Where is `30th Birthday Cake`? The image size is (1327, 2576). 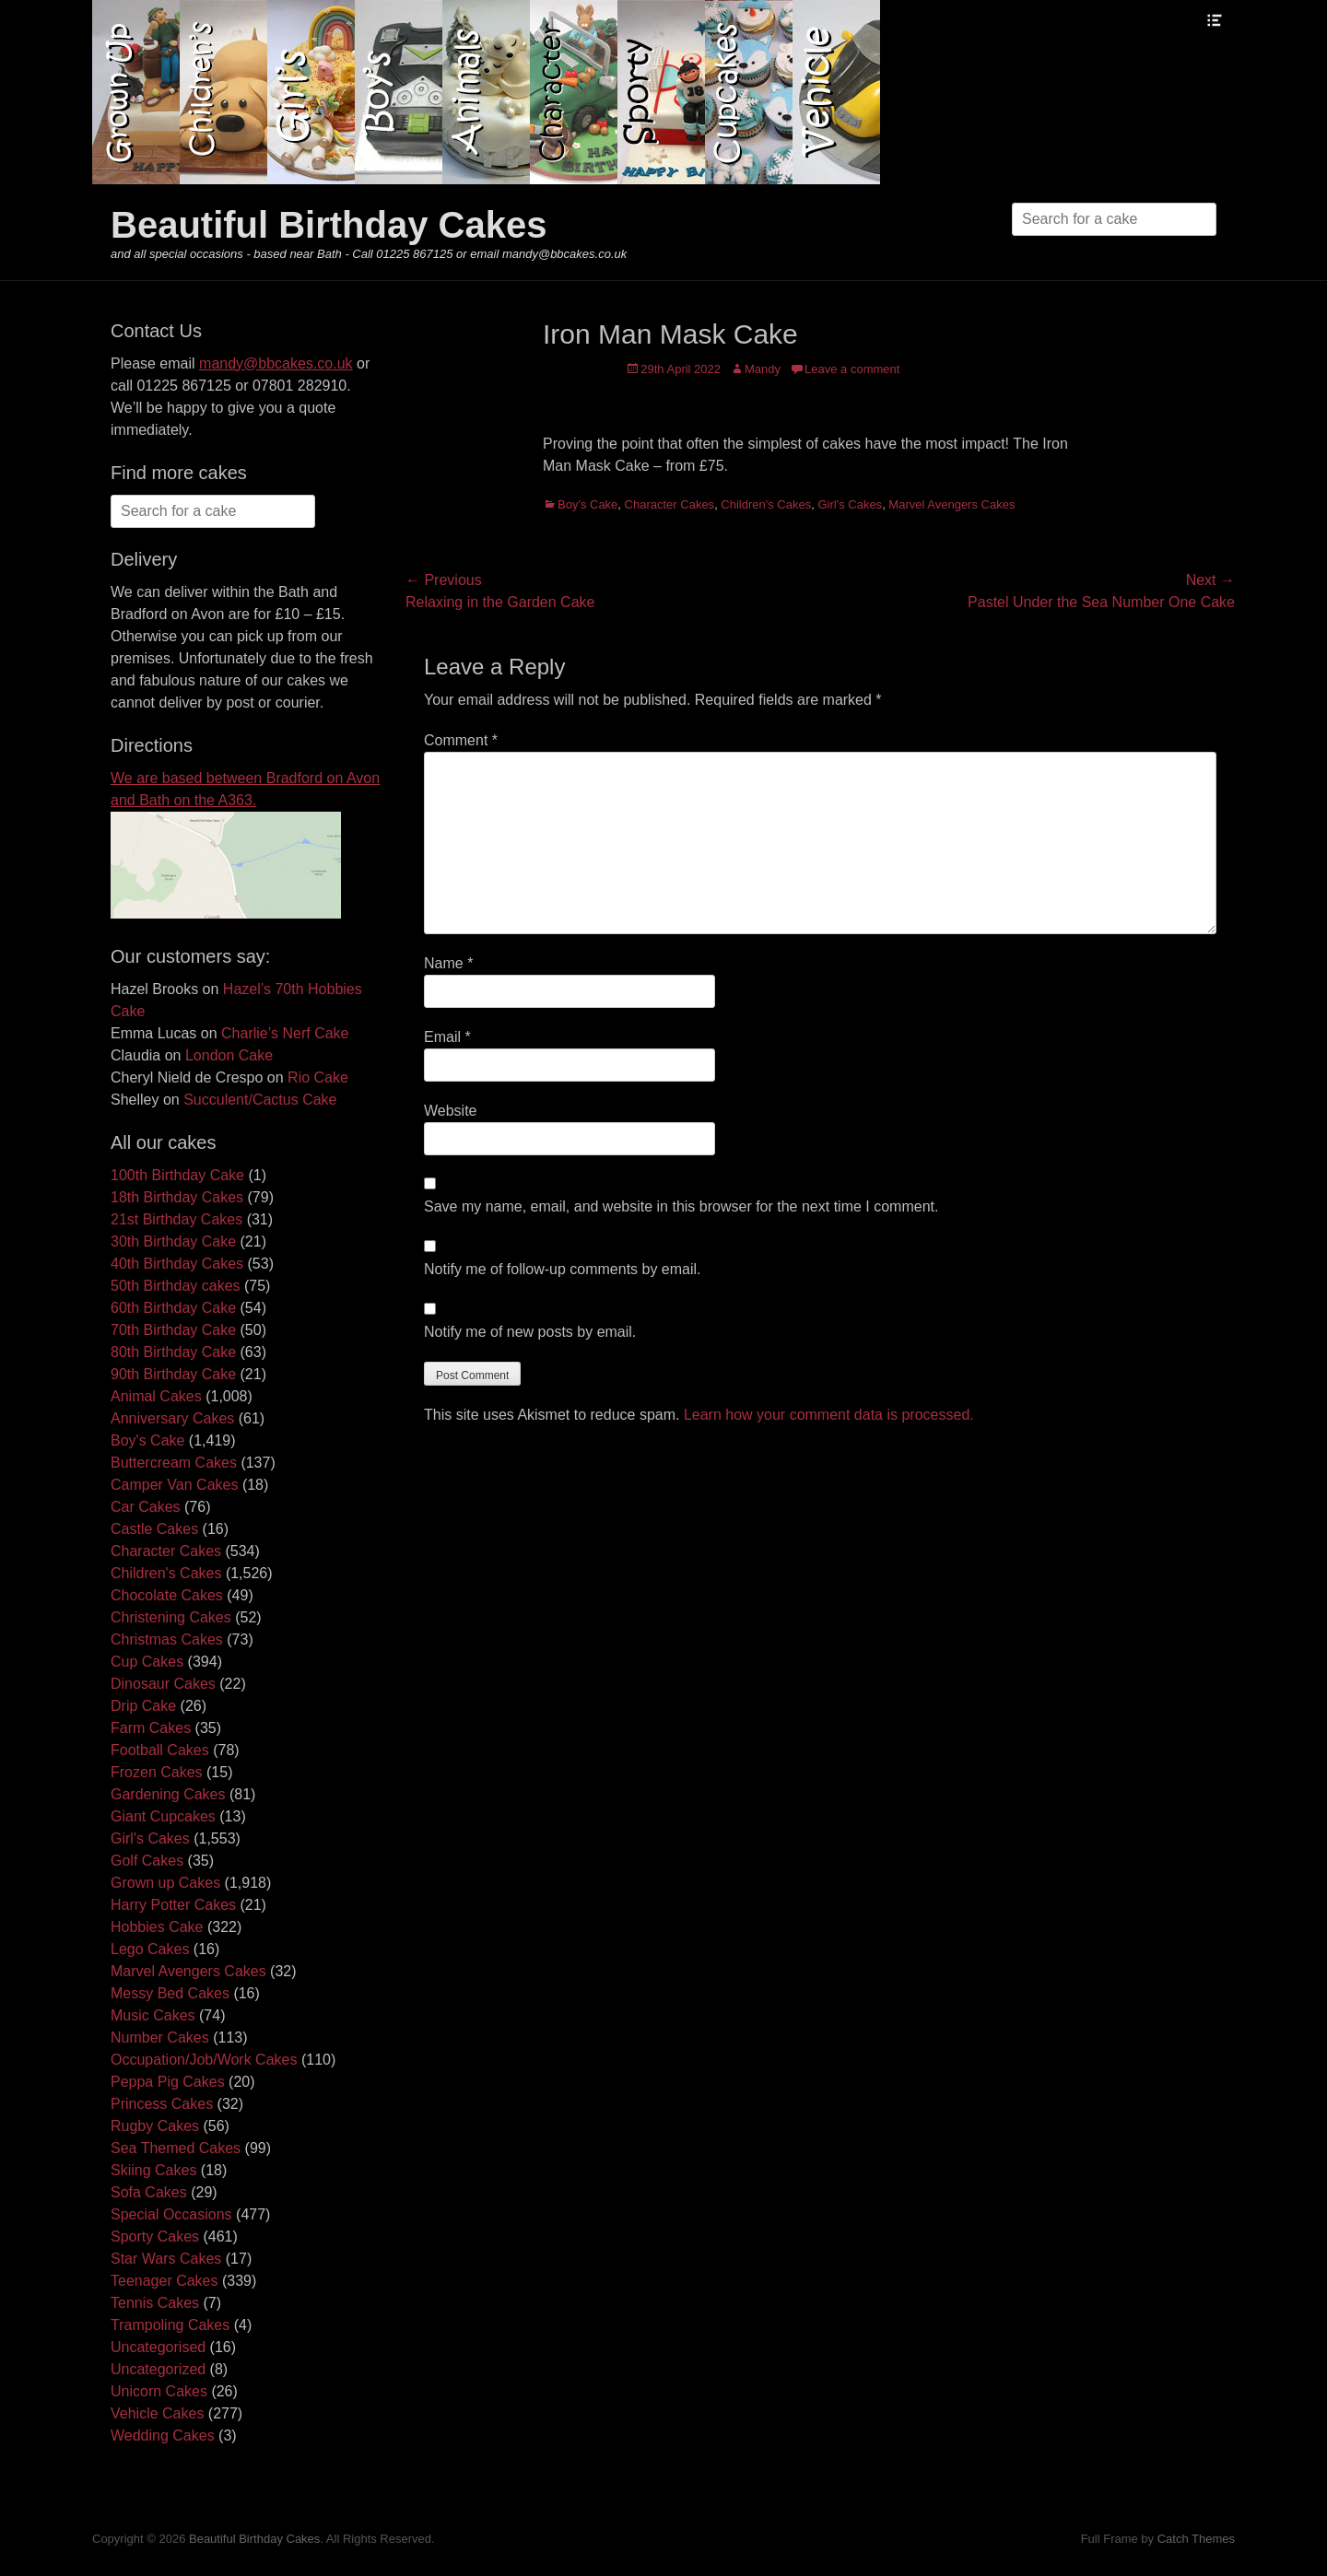 30th Birthday Cake is located at coordinates (173, 1241).